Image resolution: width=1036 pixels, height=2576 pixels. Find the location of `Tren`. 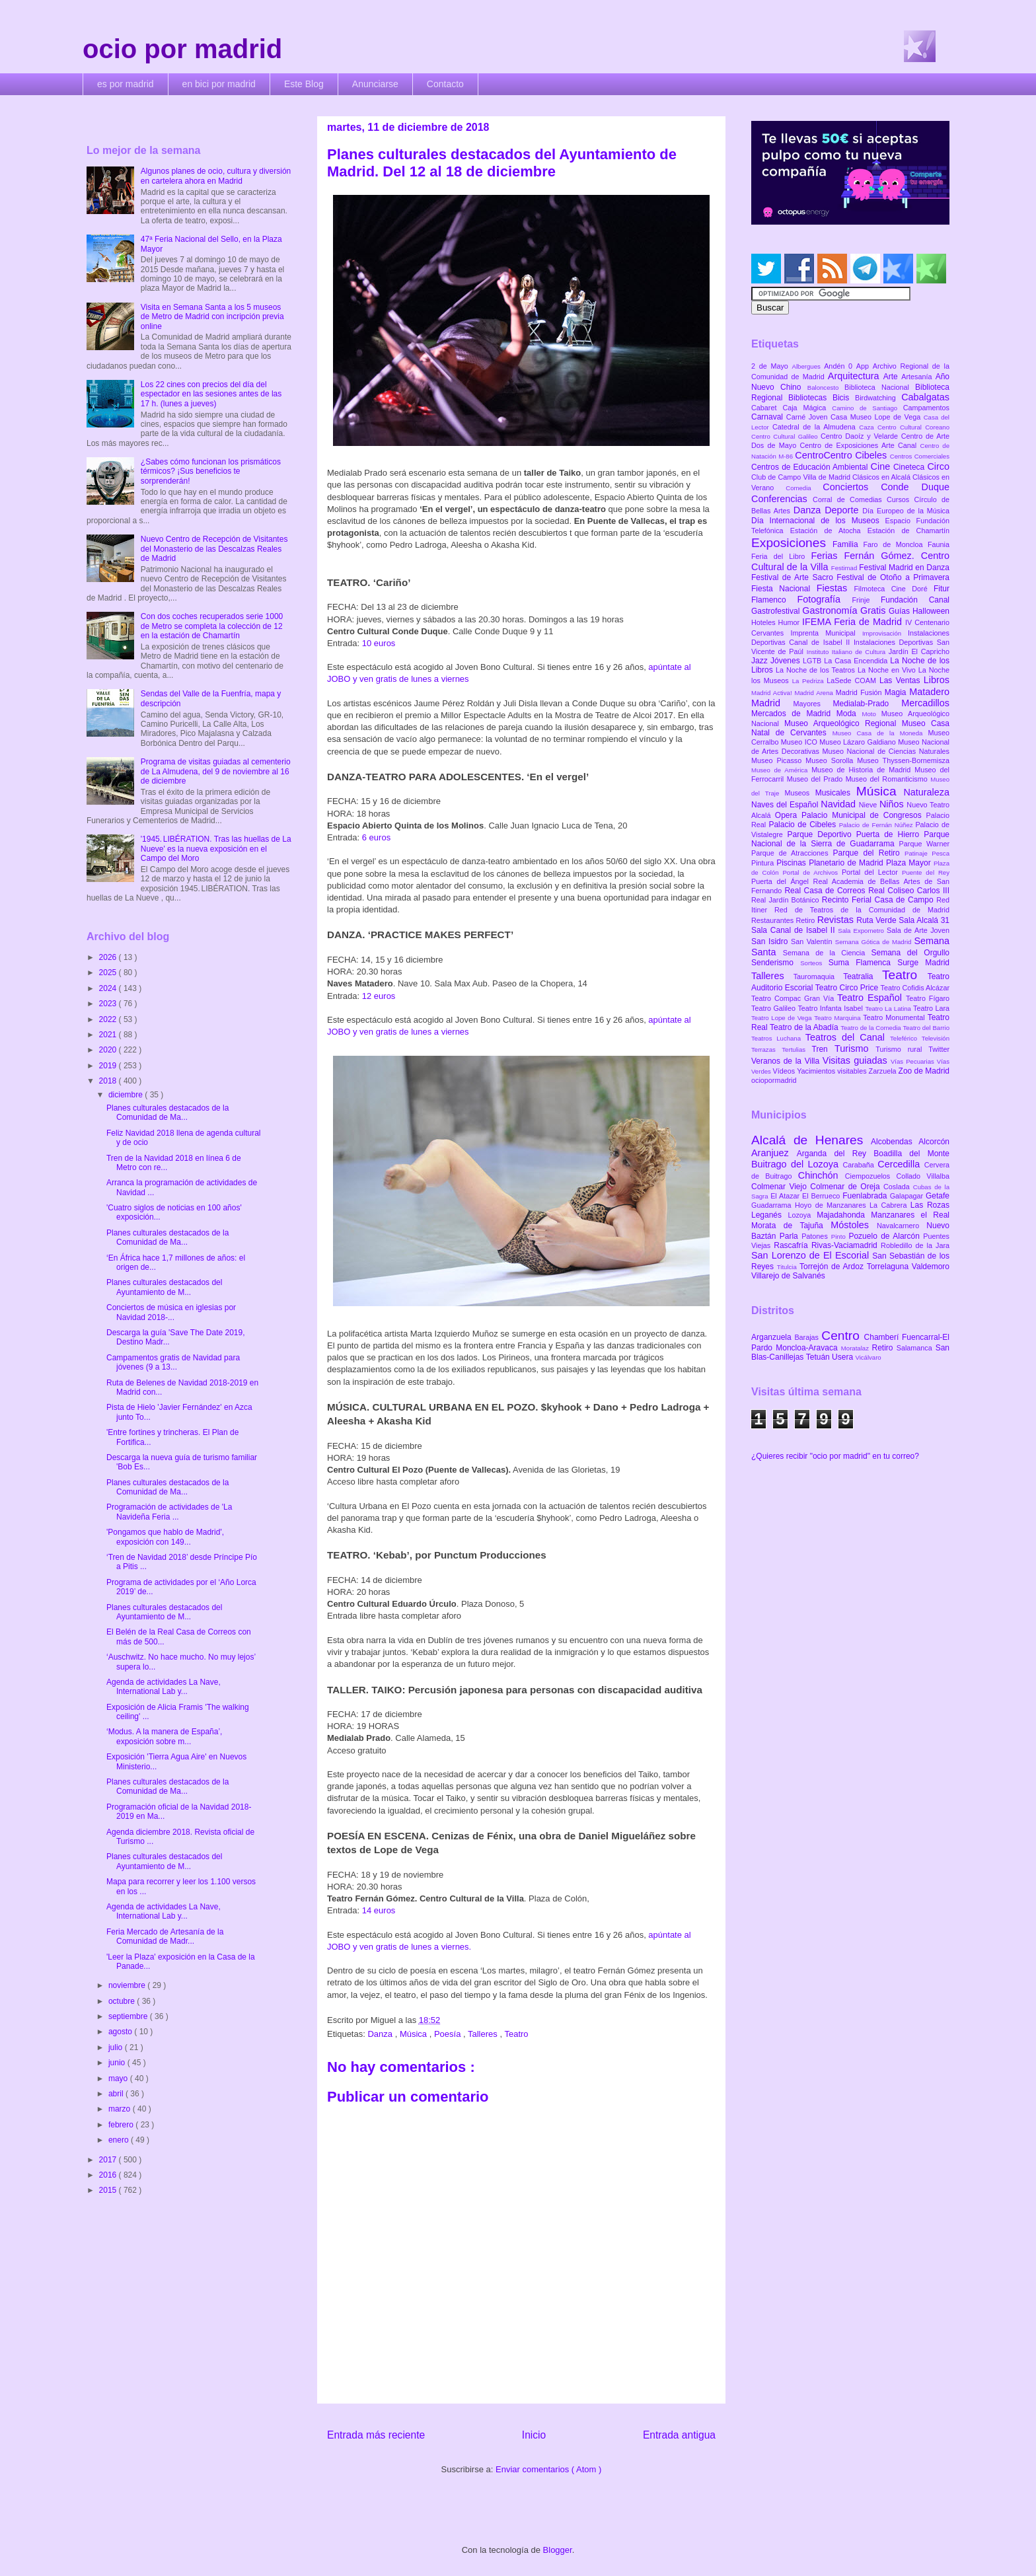

Tren is located at coordinates (823, 1049).